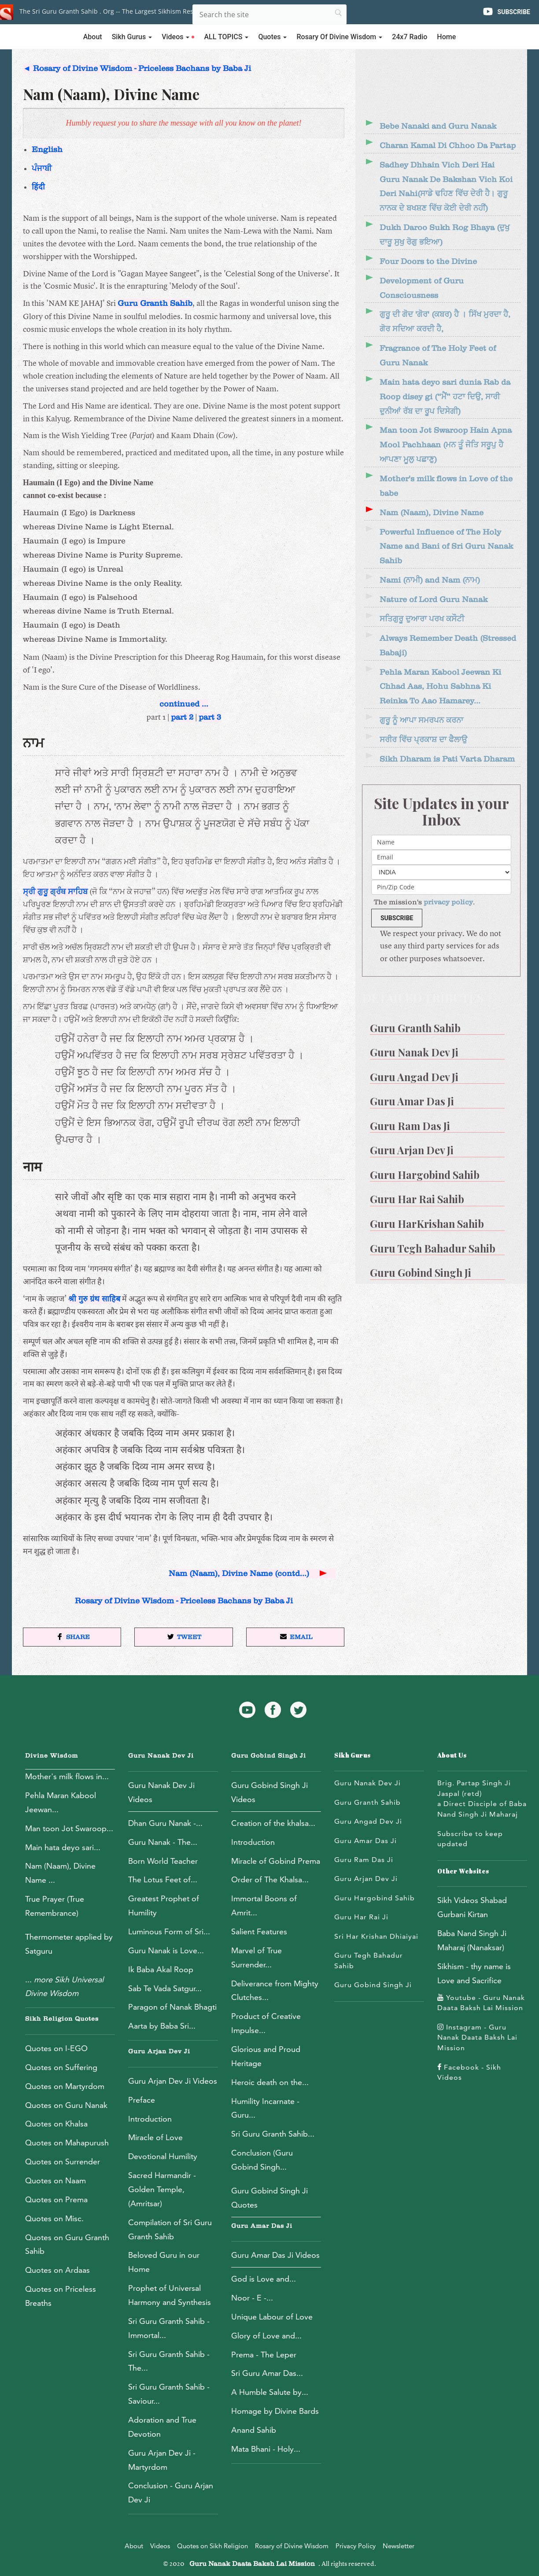 The width and height of the screenshot is (539, 2576). What do you see at coordinates (182, 717) in the screenshot?
I see `part 2` at bounding box center [182, 717].